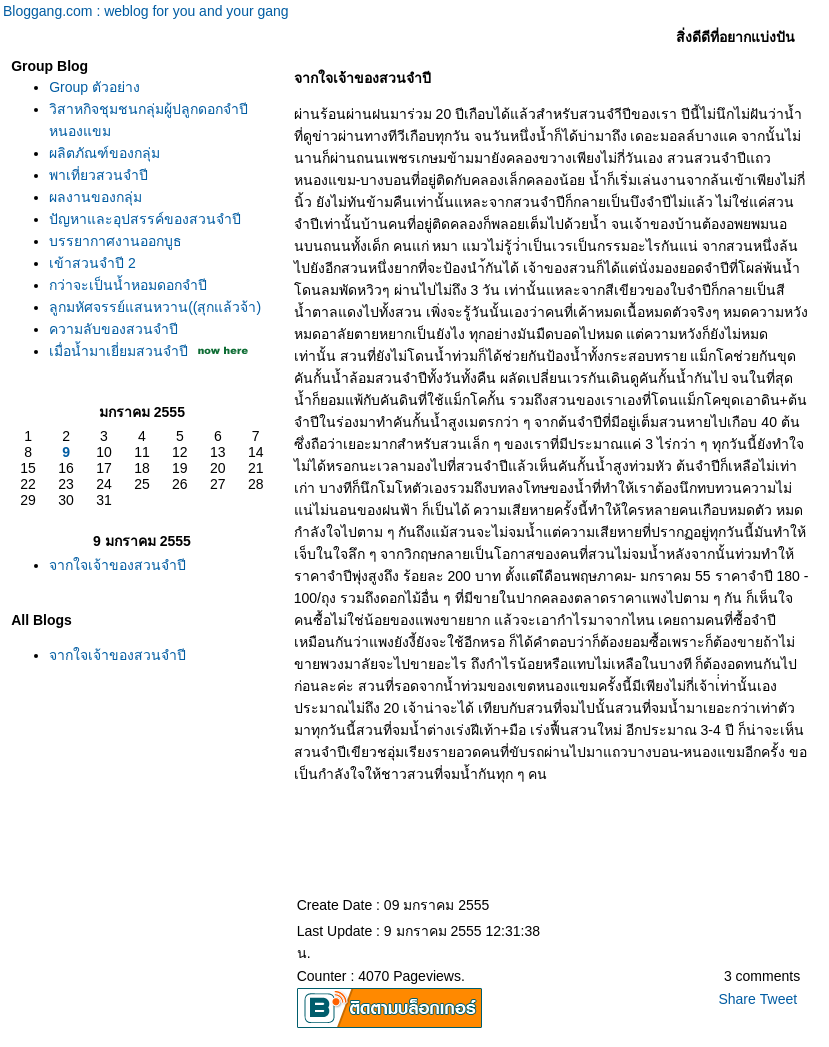 The height and width of the screenshot is (1047, 829). What do you see at coordinates (736, 999) in the screenshot?
I see `Share` at bounding box center [736, 999].